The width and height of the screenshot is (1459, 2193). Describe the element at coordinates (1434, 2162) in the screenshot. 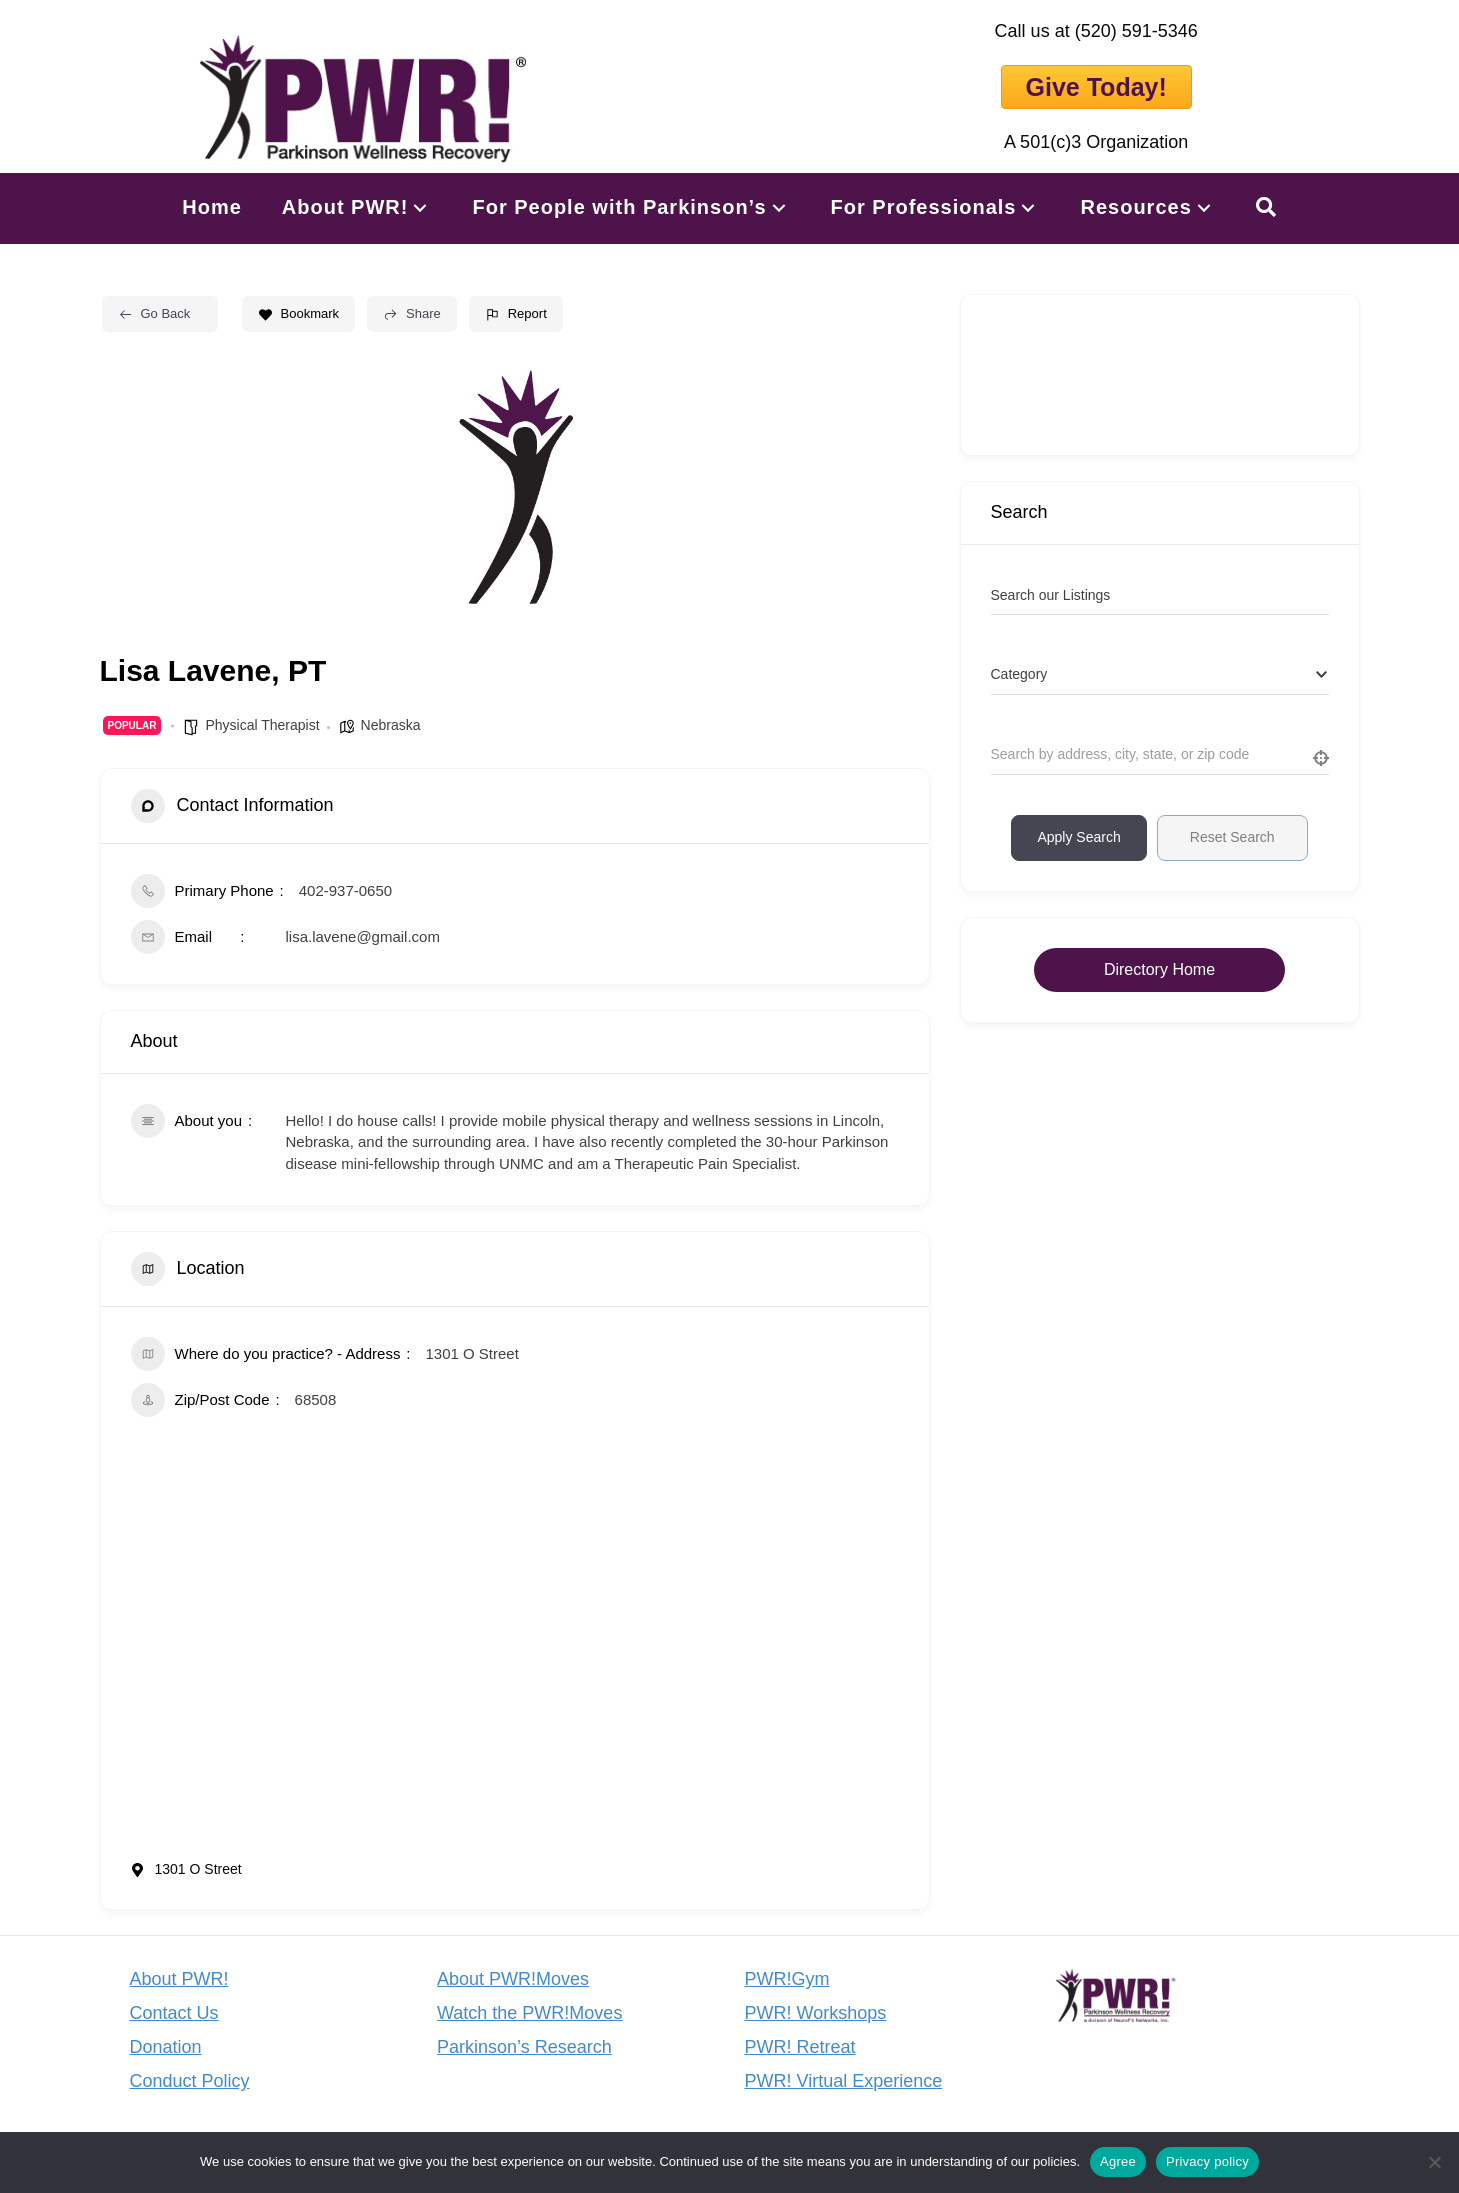

I see `[No]` at that location.